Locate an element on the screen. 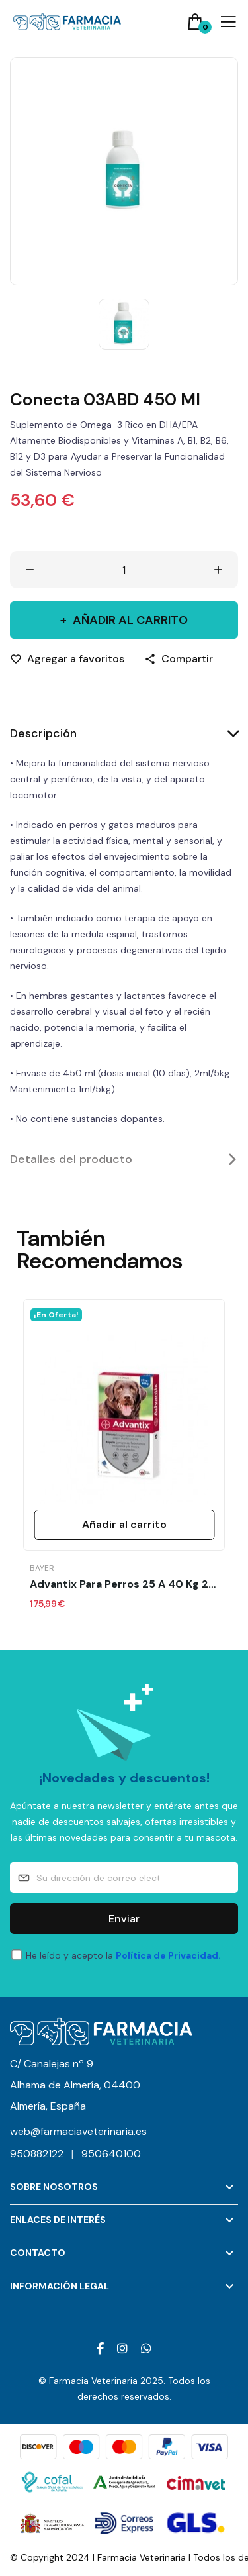 This screenshot has width=248, height=2576. Añadir al carrito is located at coordinates (129, 620).